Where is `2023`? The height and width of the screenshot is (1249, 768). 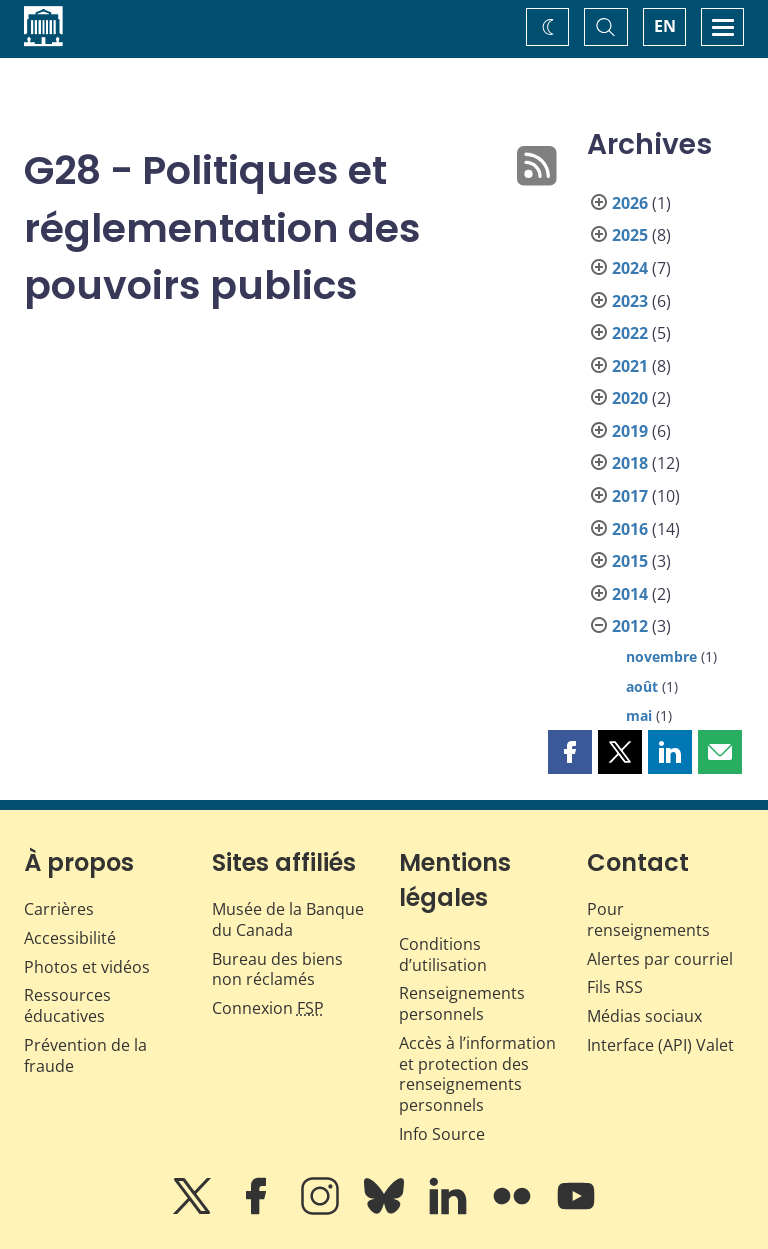
2023 is located at coordinates (630, 301).